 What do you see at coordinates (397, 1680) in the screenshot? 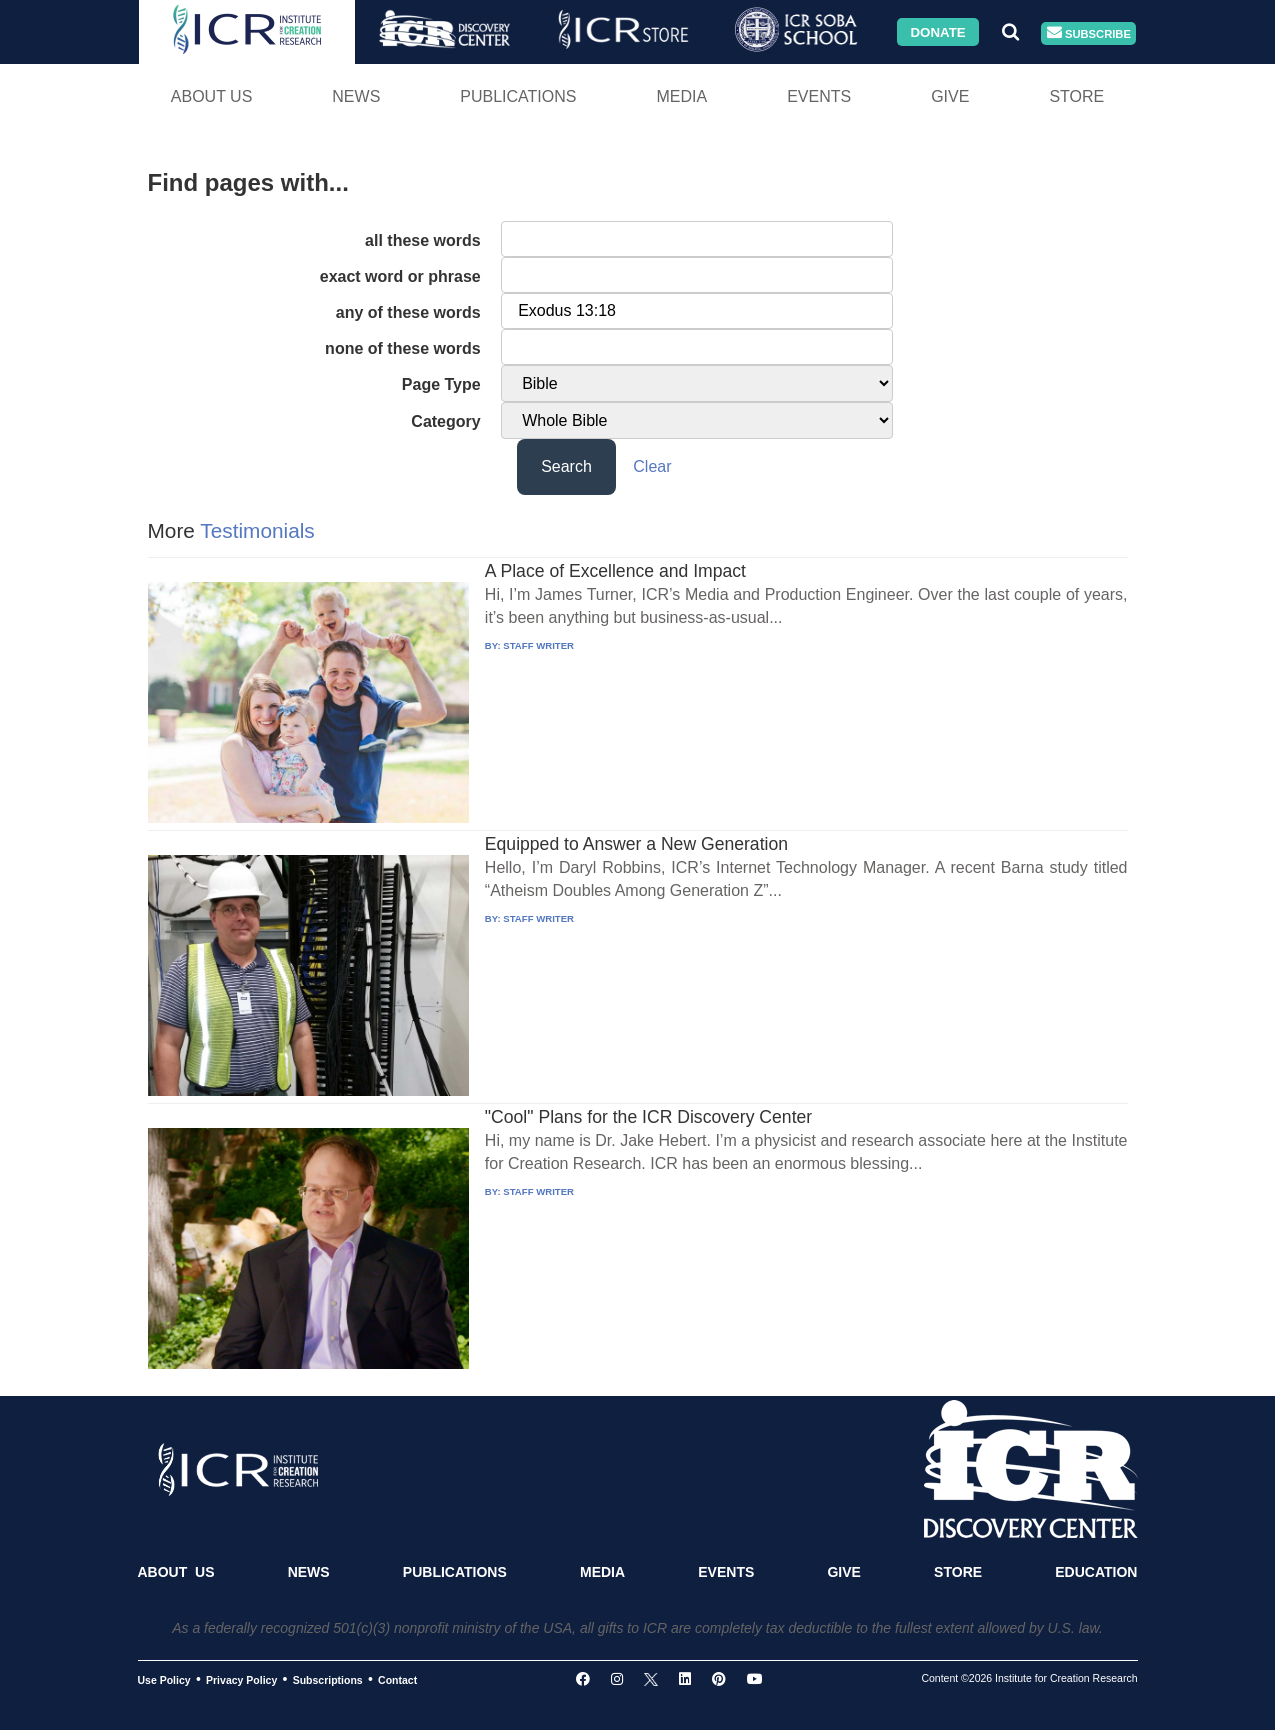
I see `Contact` at bounding box center [397, 1680].